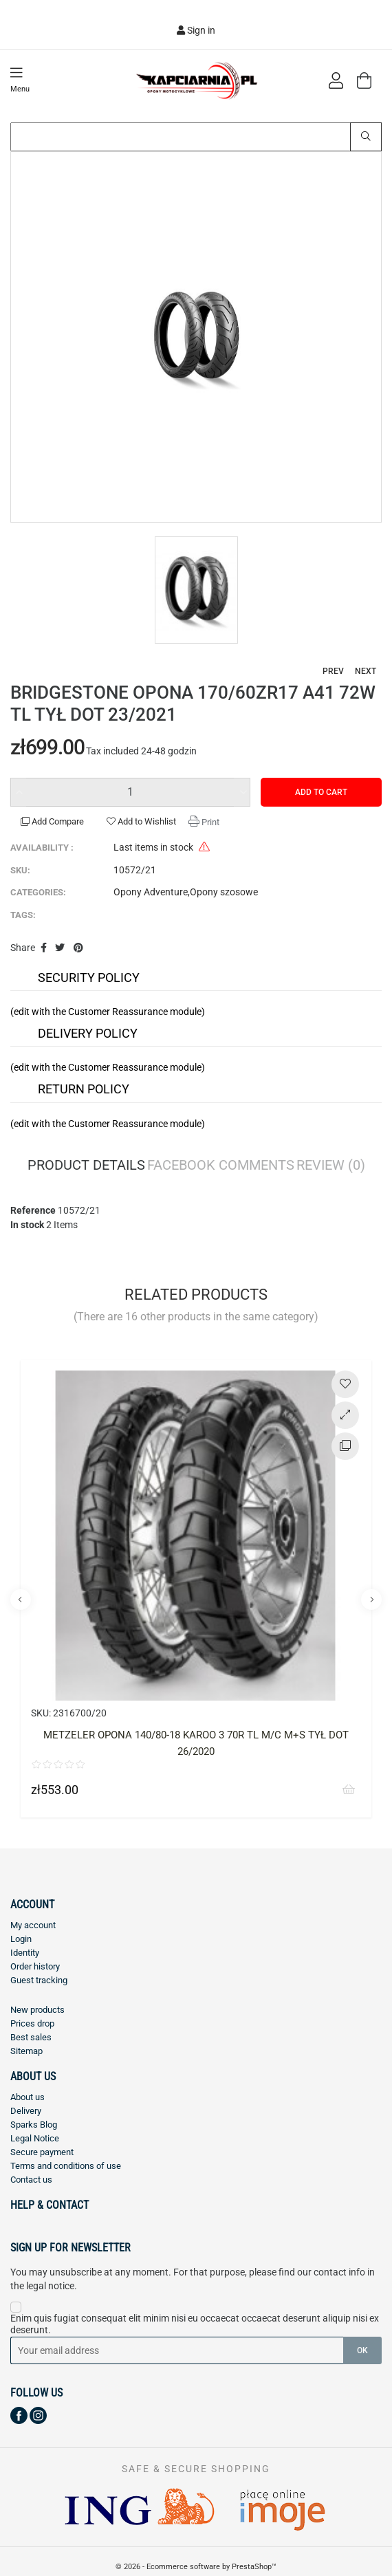 This screenshot has width=392, height=2576. Describe the element at coordinates (43, 948) in the screenshot. I see `Share` at that location.